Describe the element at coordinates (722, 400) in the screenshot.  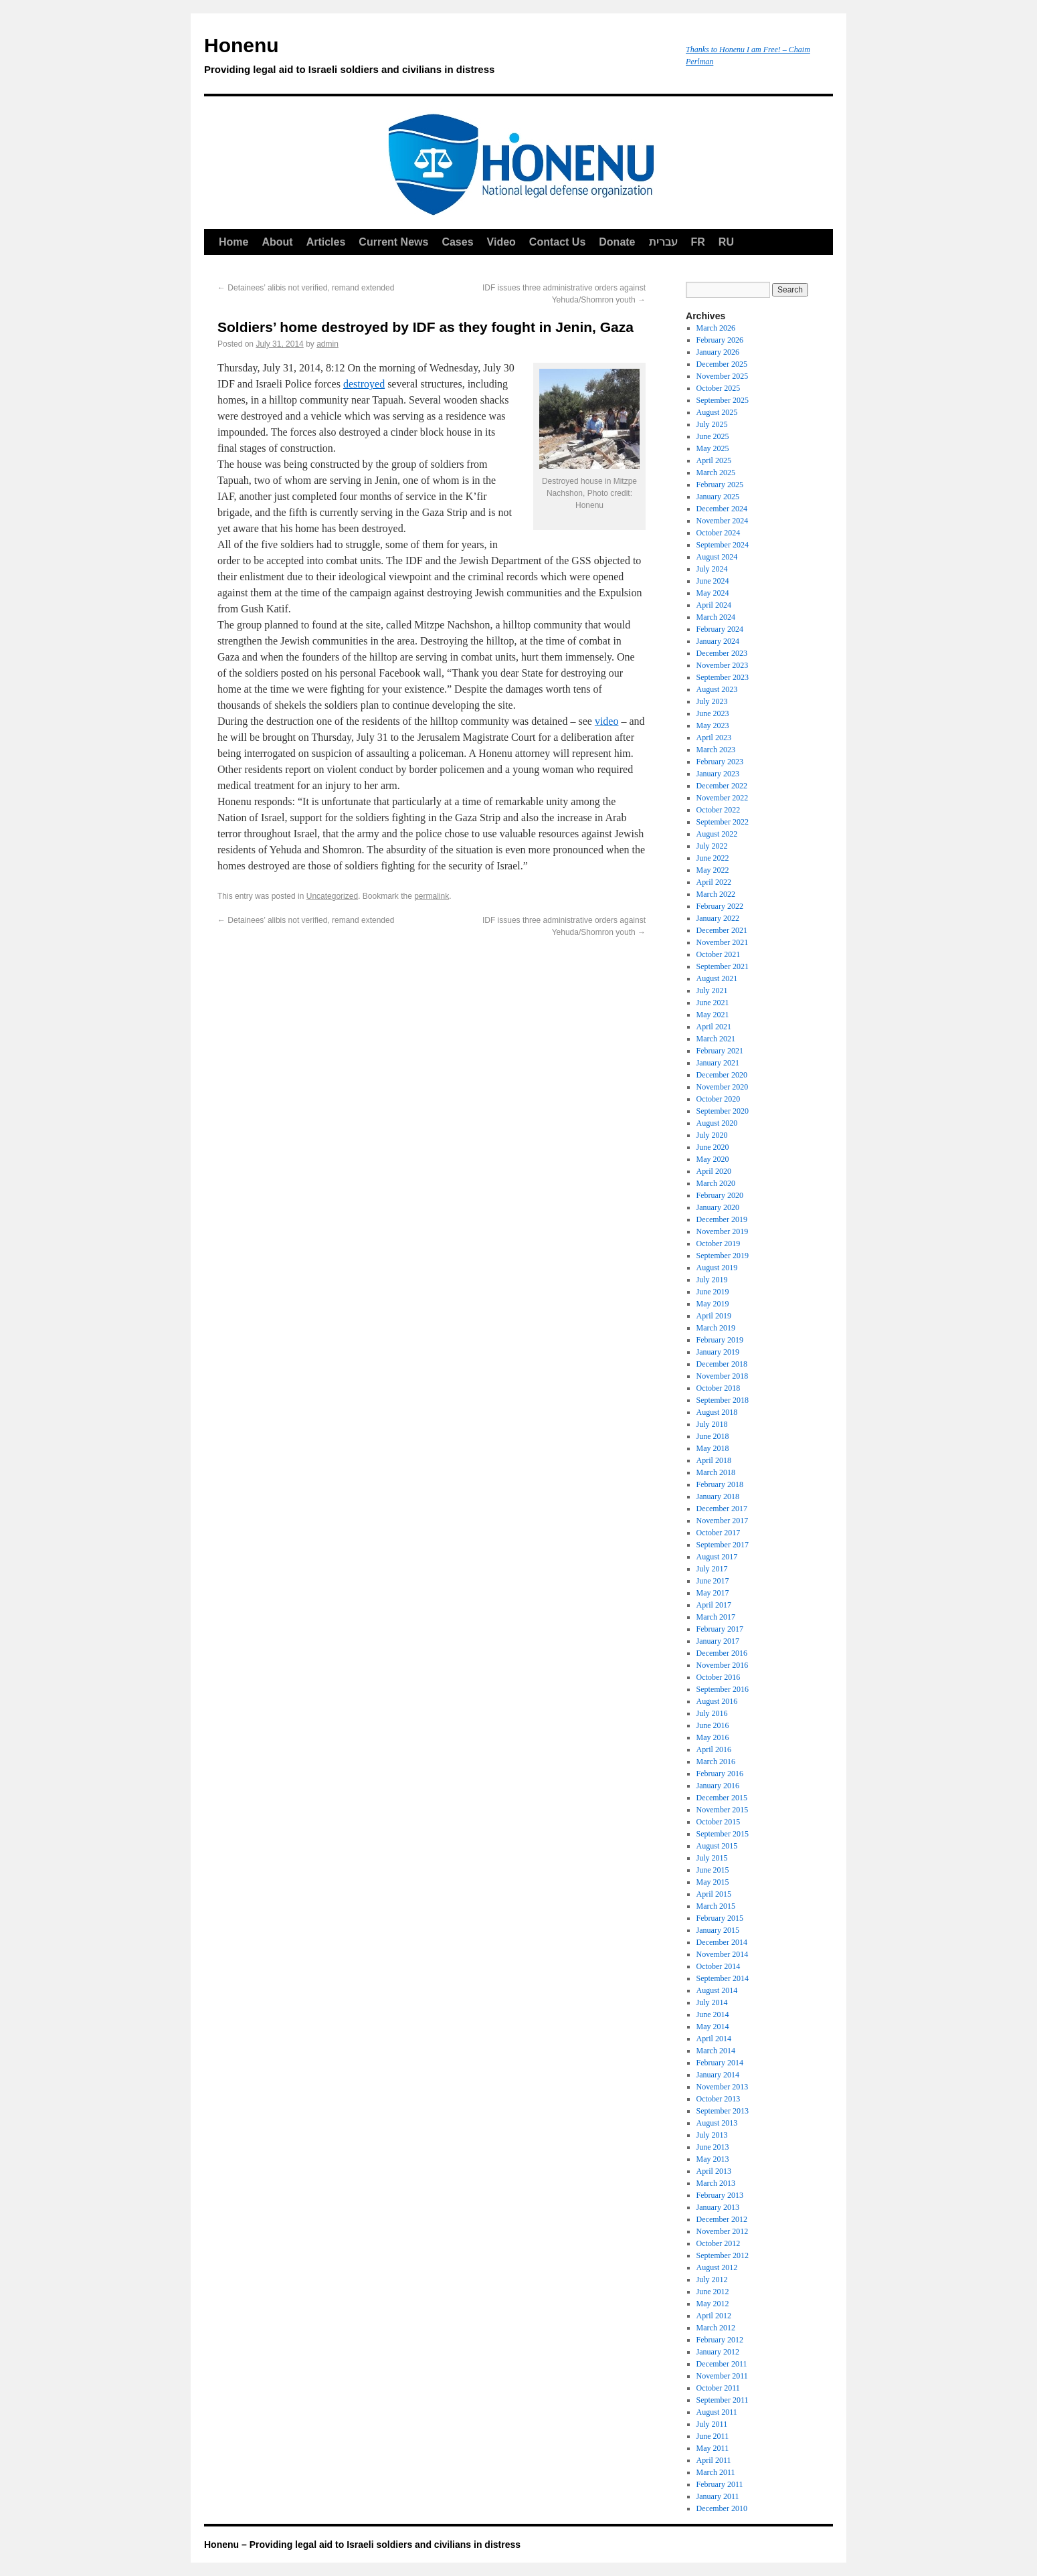
I see `September 2025` at that location.